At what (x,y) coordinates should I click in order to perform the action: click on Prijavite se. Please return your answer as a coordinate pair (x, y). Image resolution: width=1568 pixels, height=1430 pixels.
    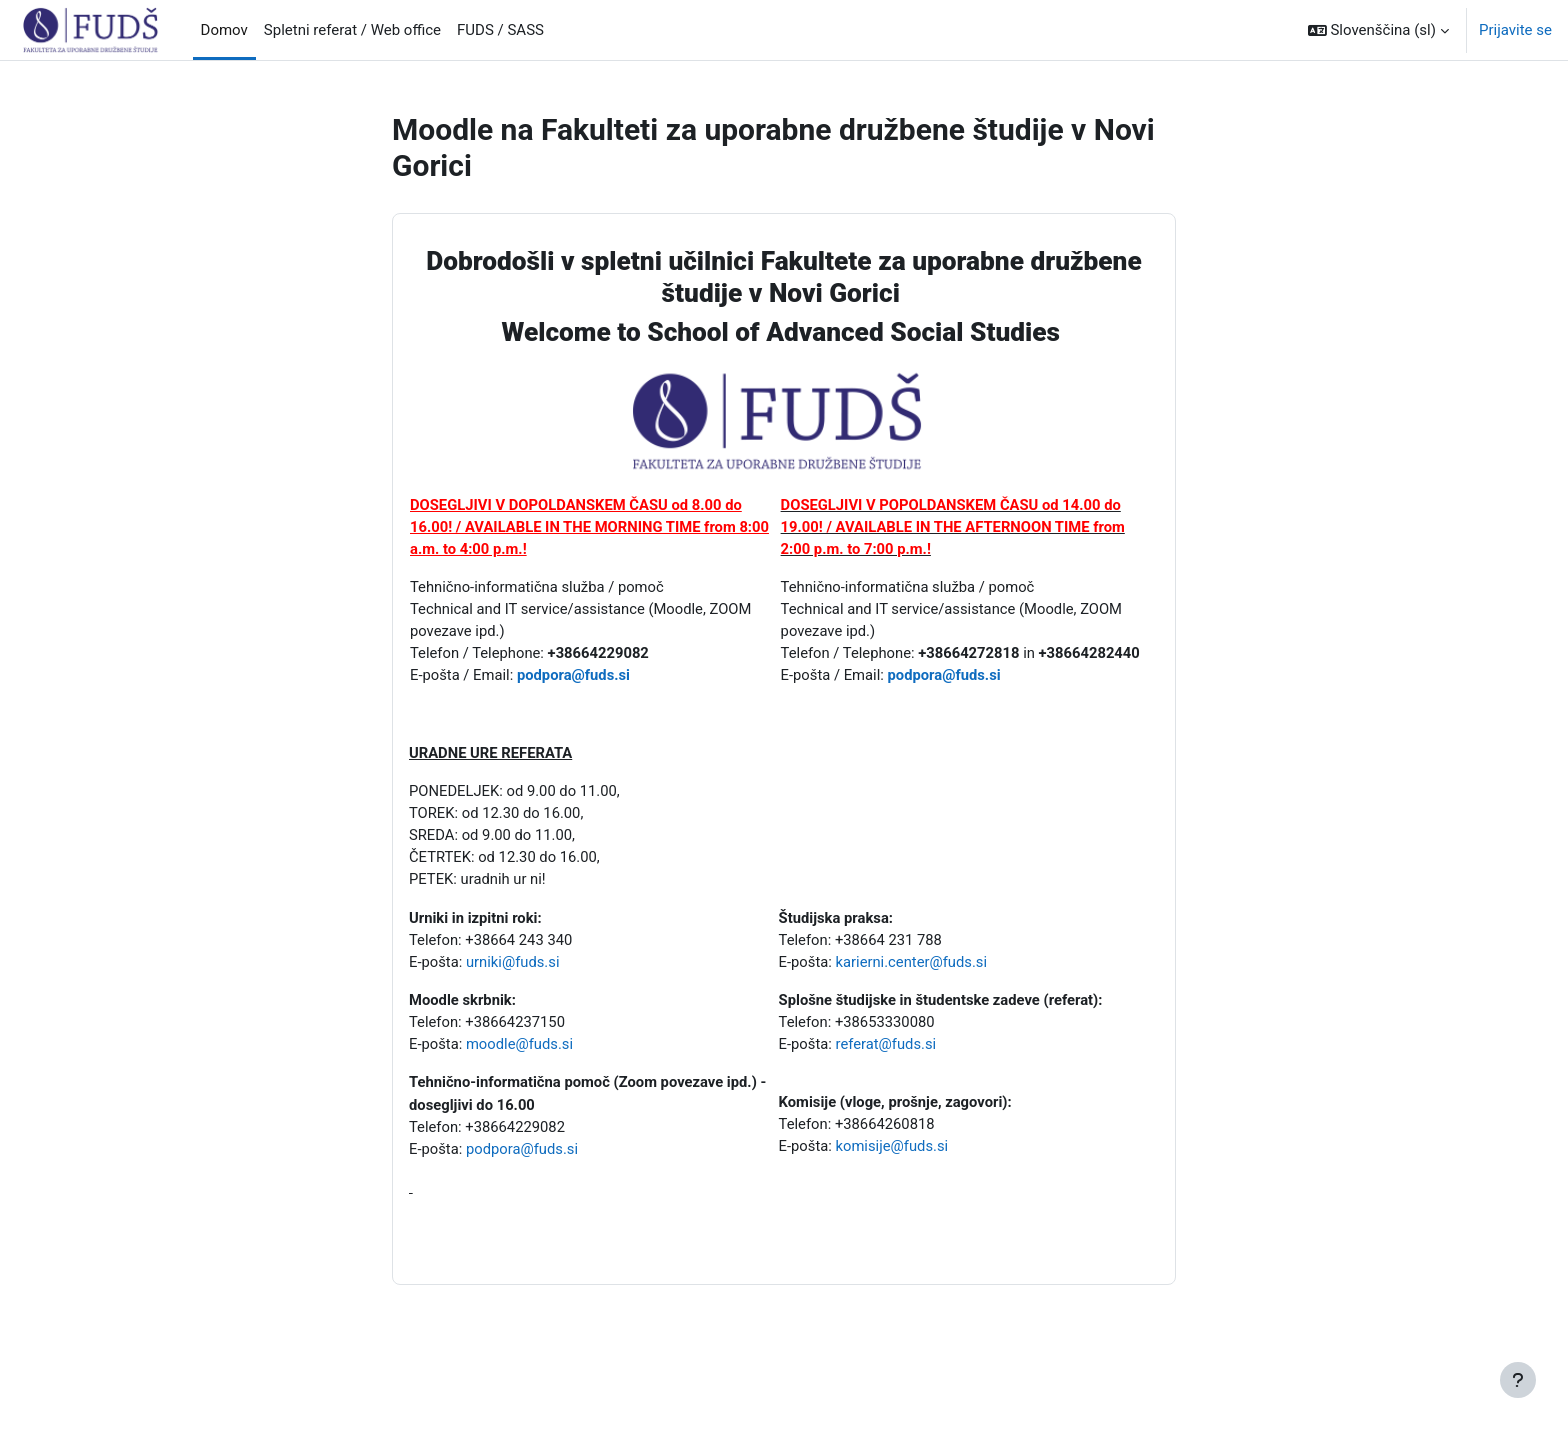
    Looking at the image, I should click on (1515, 30).